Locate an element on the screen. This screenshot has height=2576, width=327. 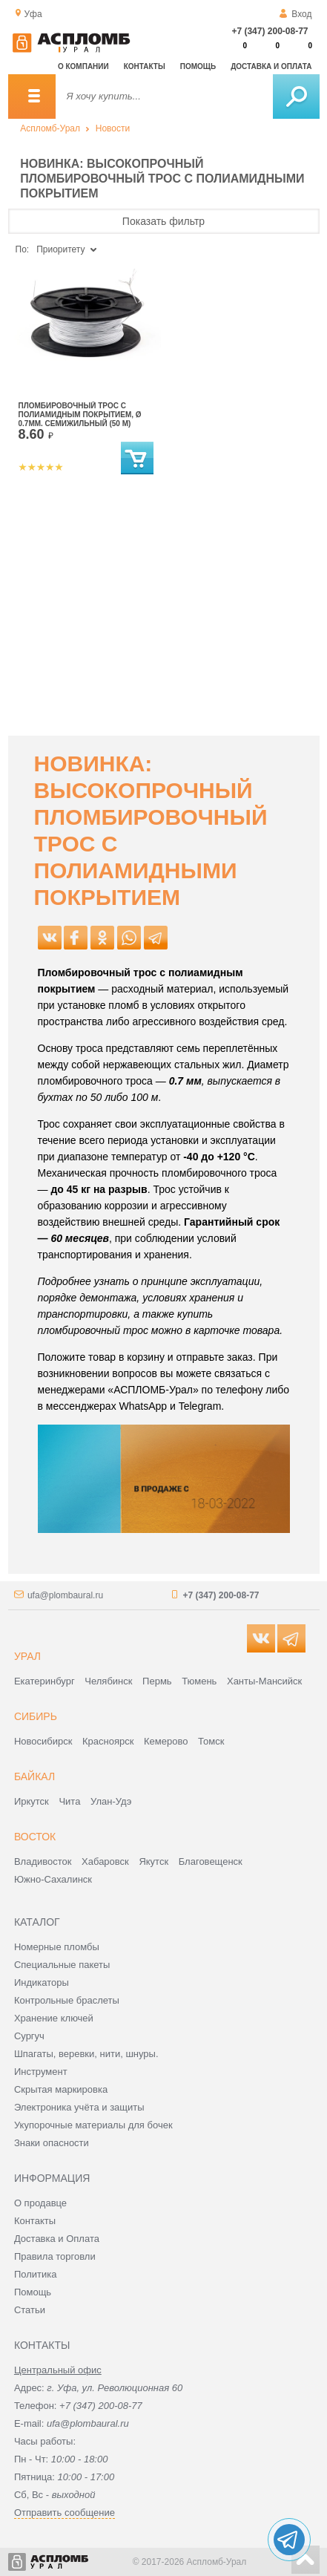
Тюмень is located at coordinates (199, 1681).